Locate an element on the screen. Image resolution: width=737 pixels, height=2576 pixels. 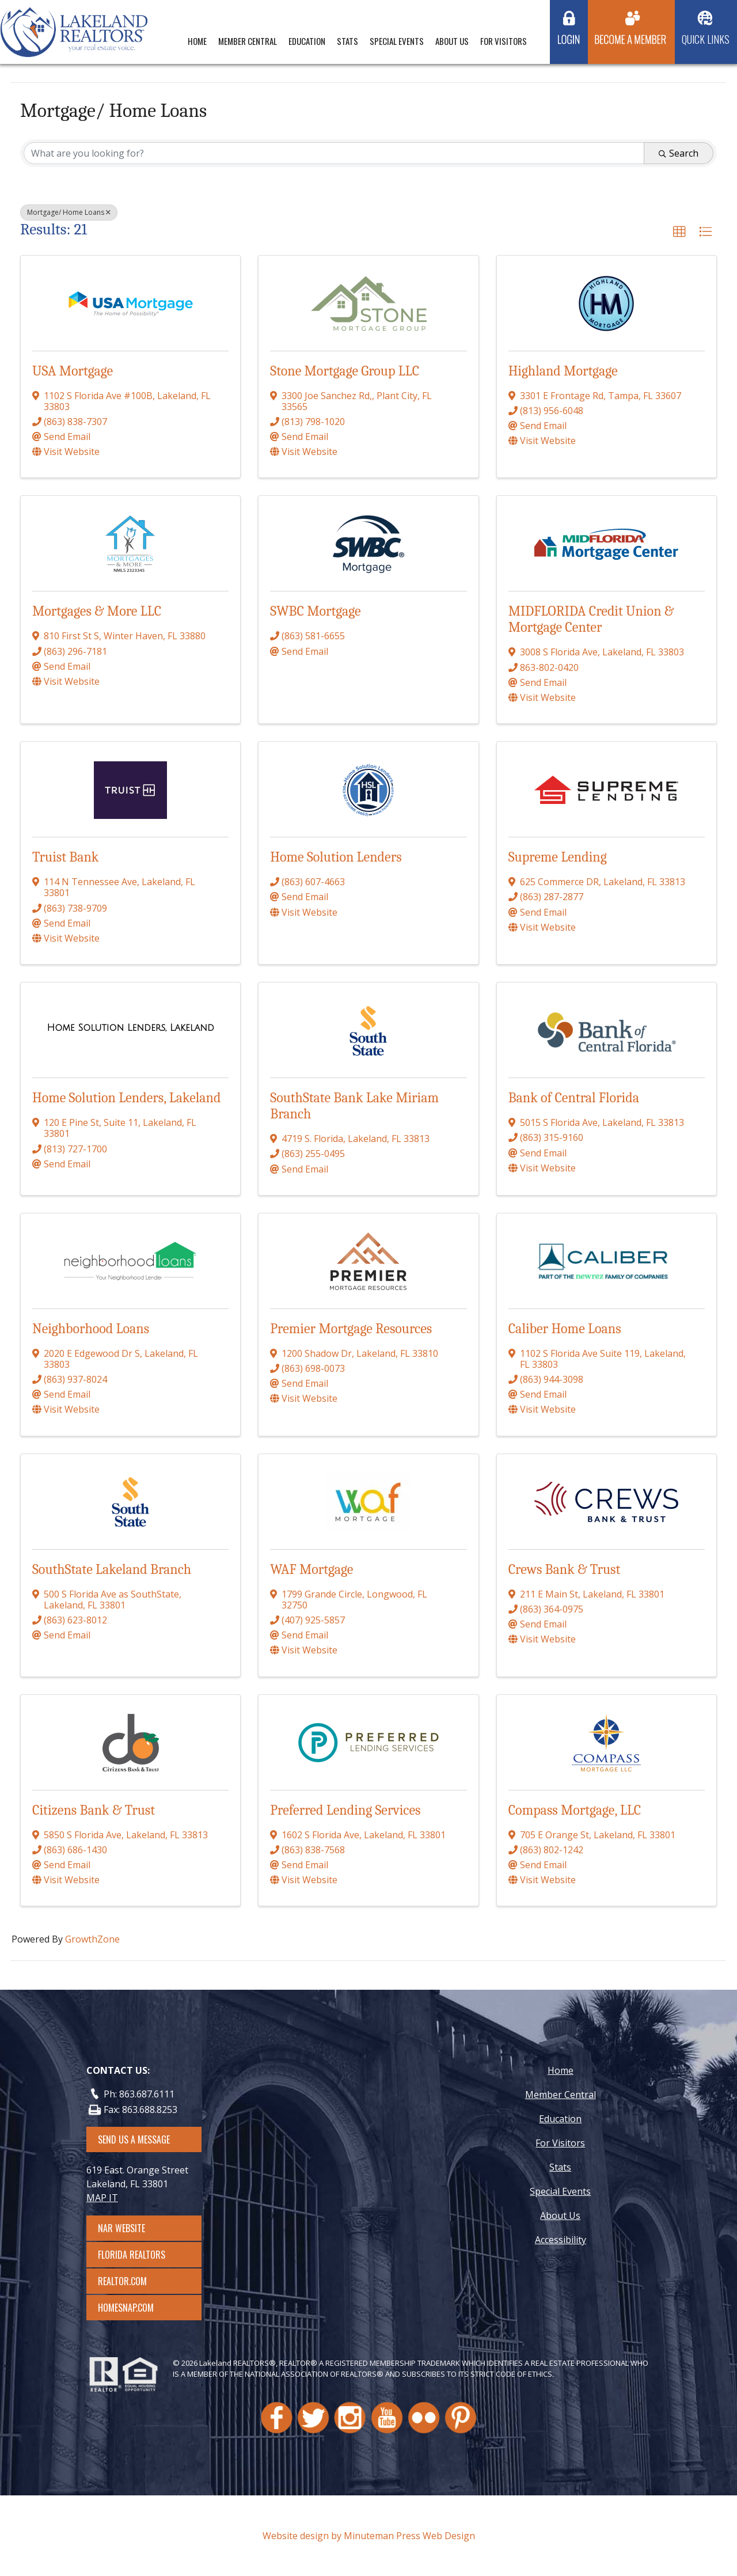
Caliber Home Loans is located at coordinates (564, 1329).